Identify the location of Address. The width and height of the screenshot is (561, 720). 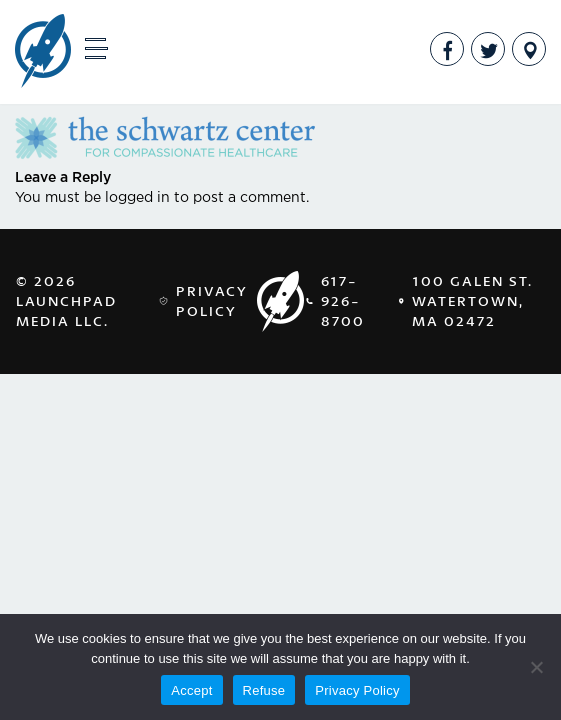
(529, 49).